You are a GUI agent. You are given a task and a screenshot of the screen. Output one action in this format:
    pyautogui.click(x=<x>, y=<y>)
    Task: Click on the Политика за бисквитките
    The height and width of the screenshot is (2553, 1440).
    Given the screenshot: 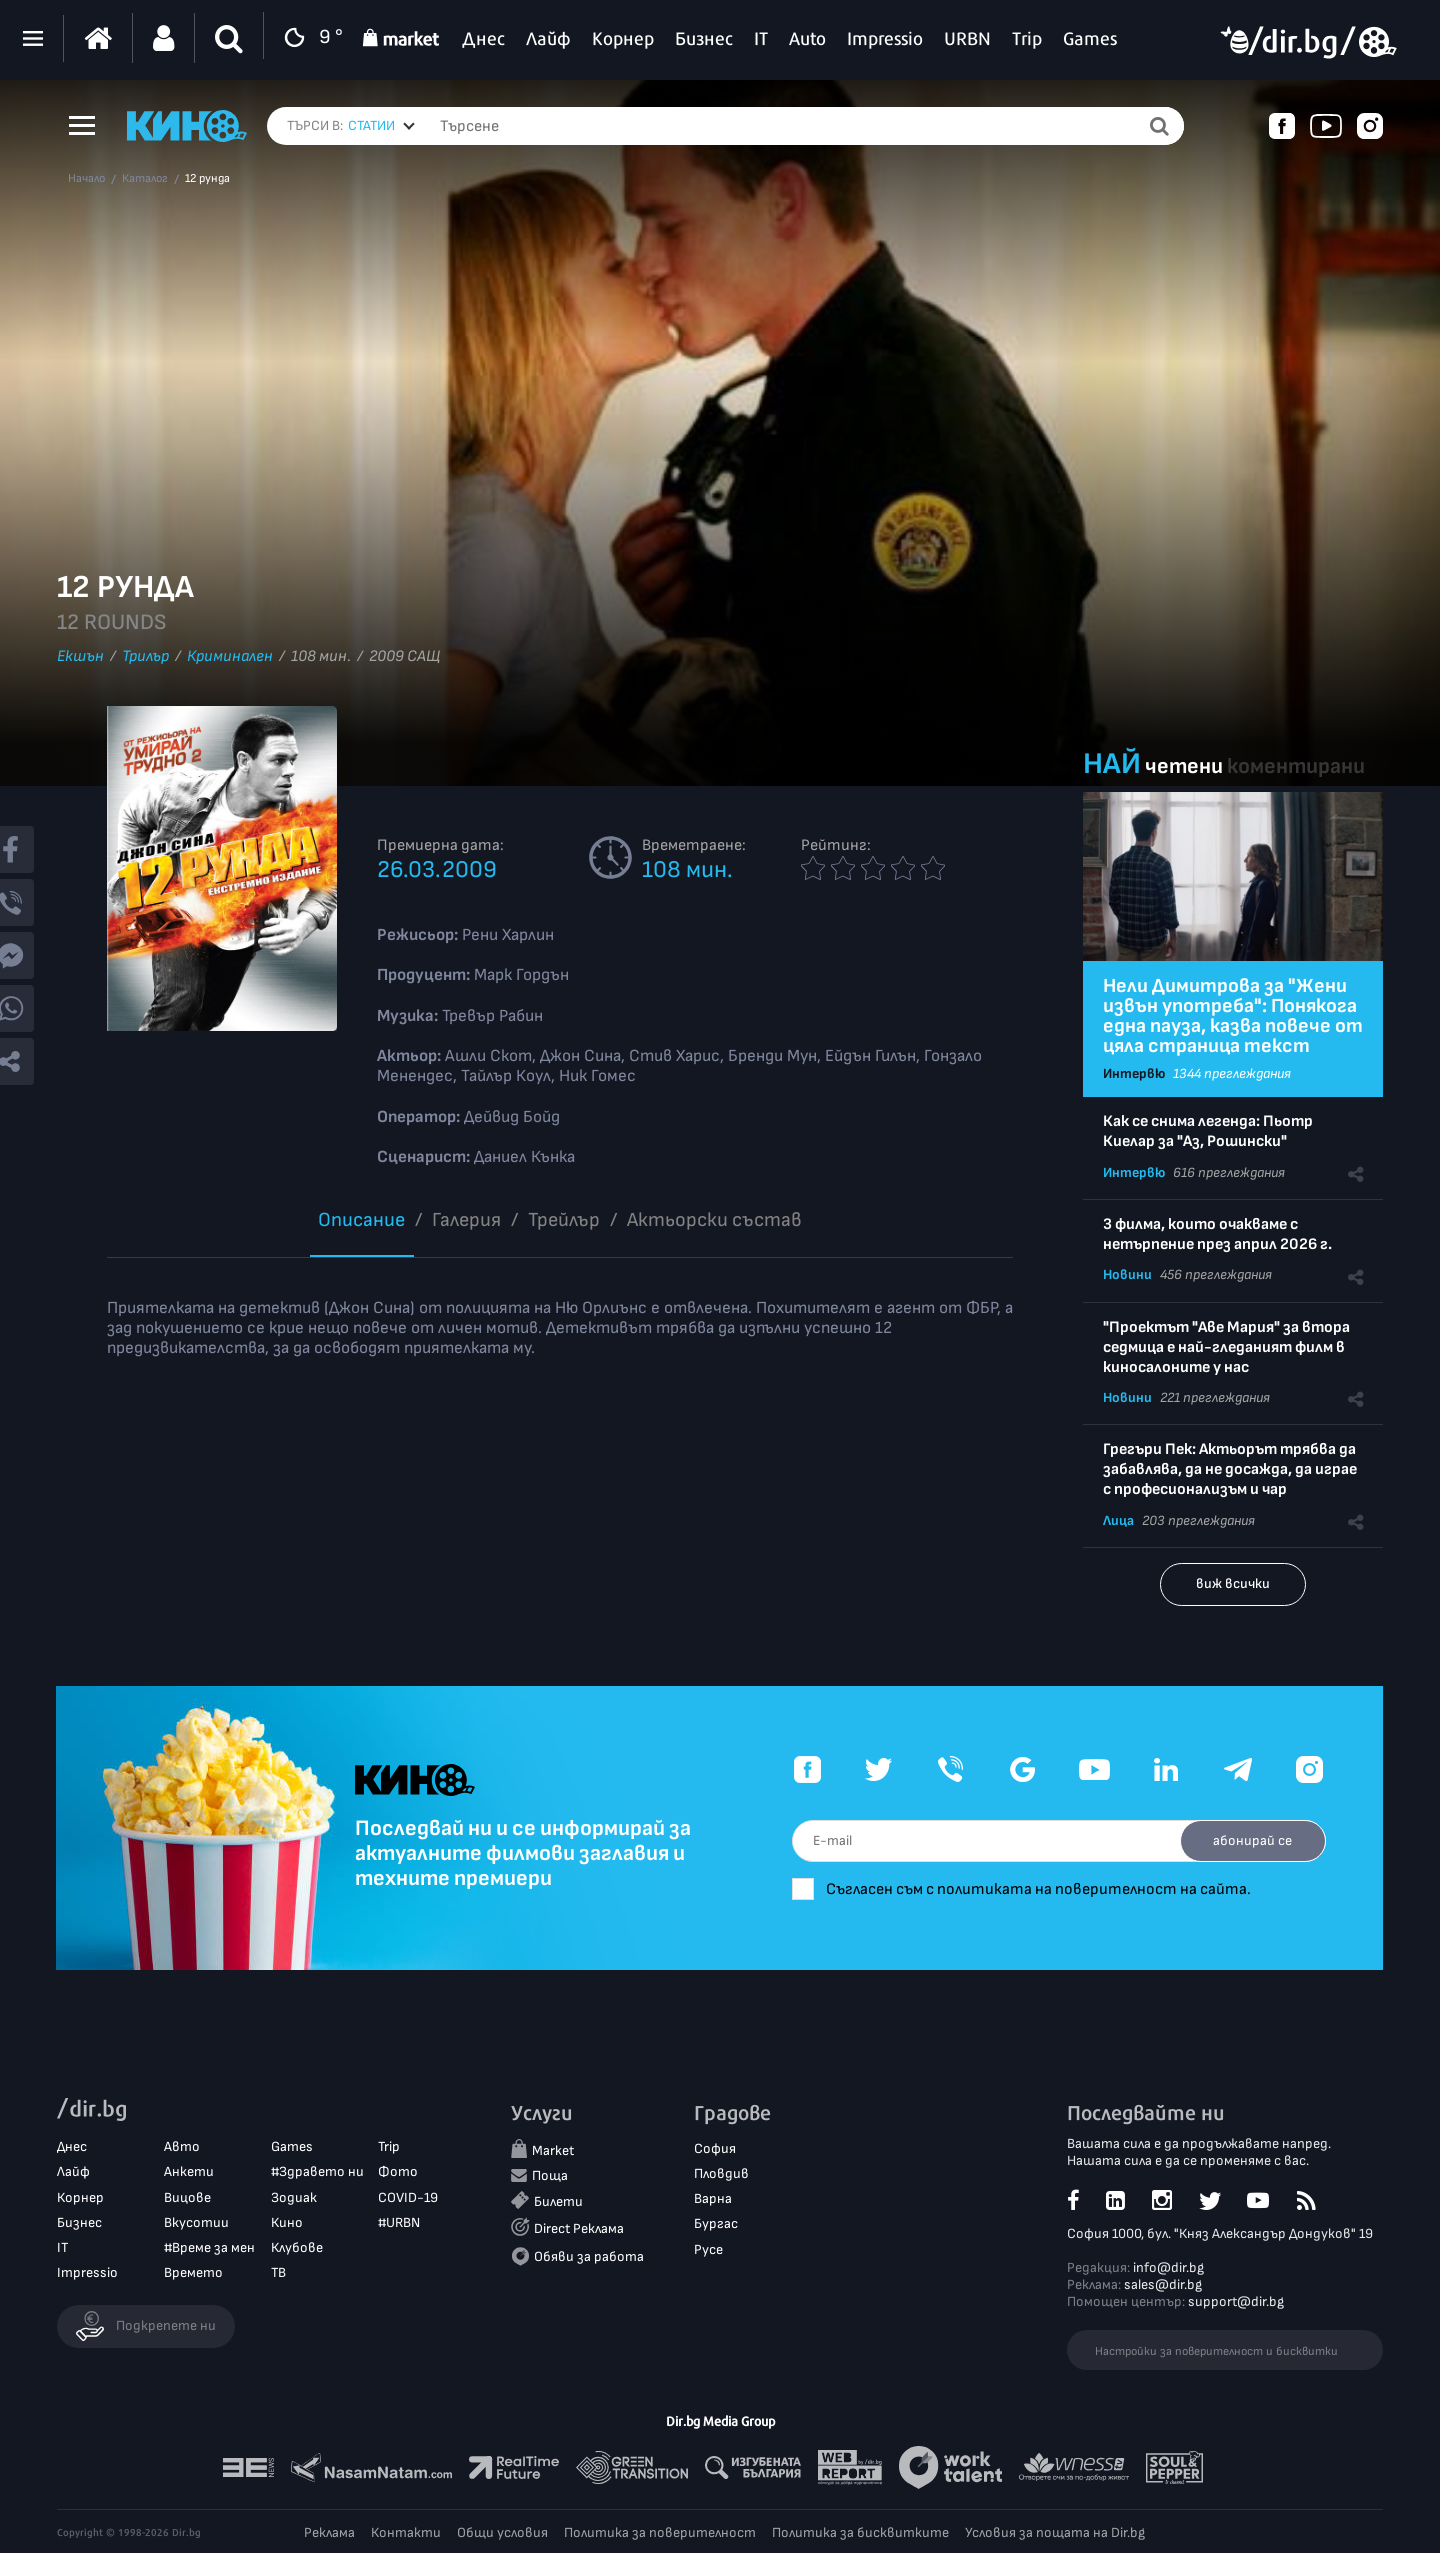 What is the action you would take?
    pyautogui.click(x=860, y=2532)
    